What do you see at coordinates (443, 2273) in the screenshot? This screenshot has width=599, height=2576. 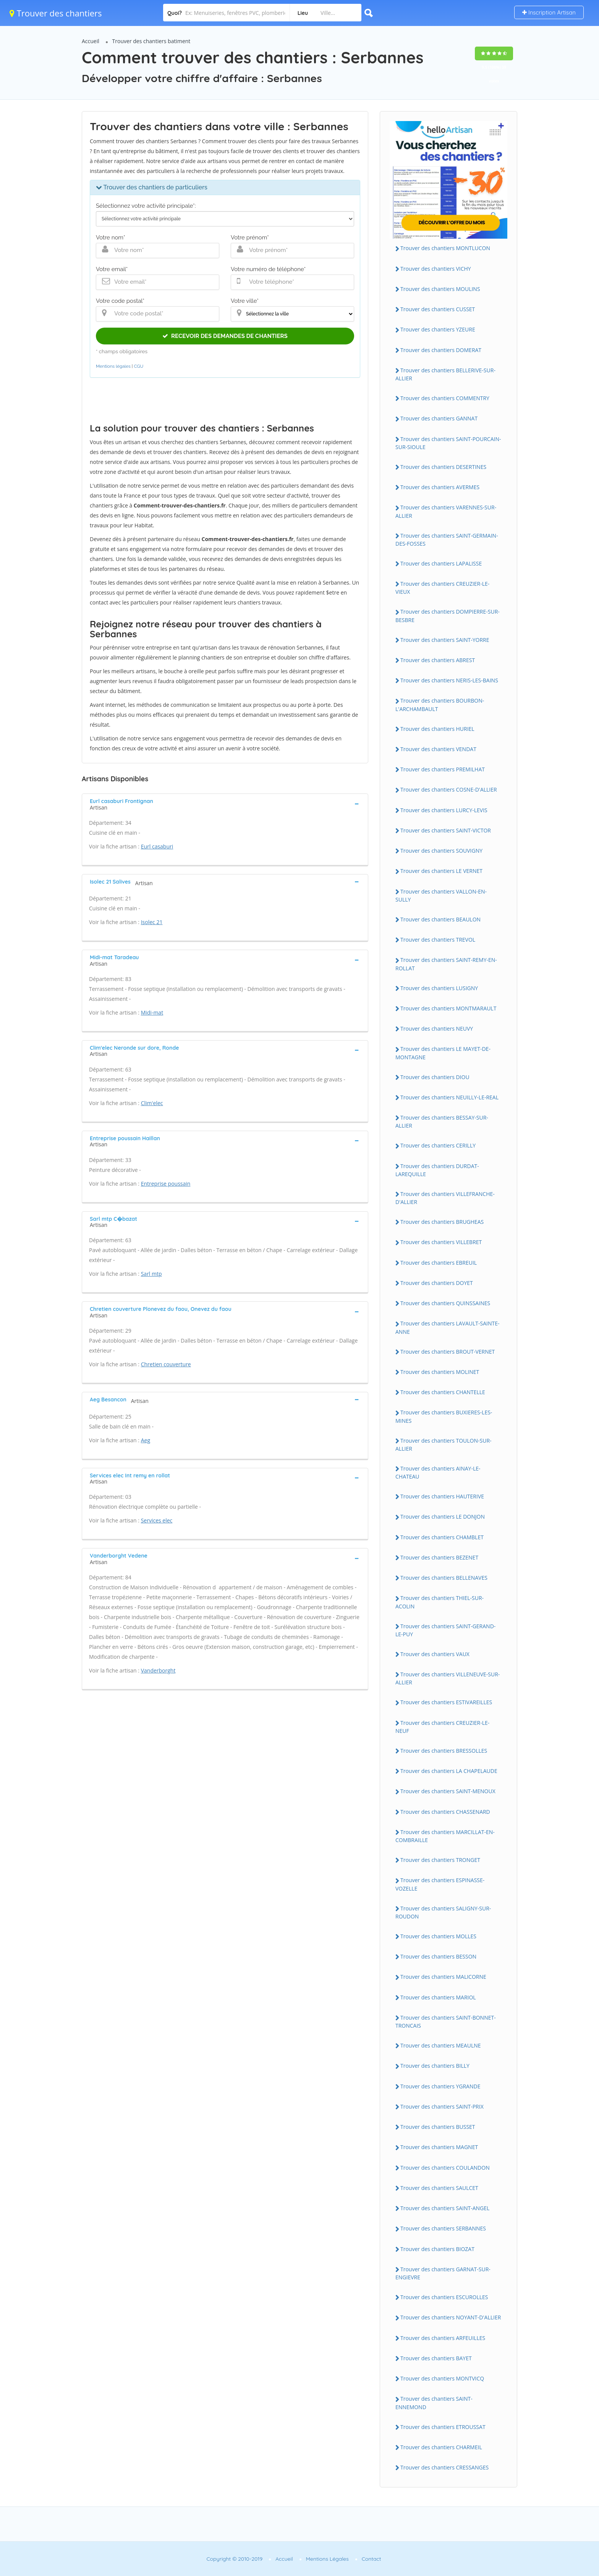 I see `Trouver des chantiers GARNAT-SUR-ENGIEVRE` at bounding box center [443, 2273].